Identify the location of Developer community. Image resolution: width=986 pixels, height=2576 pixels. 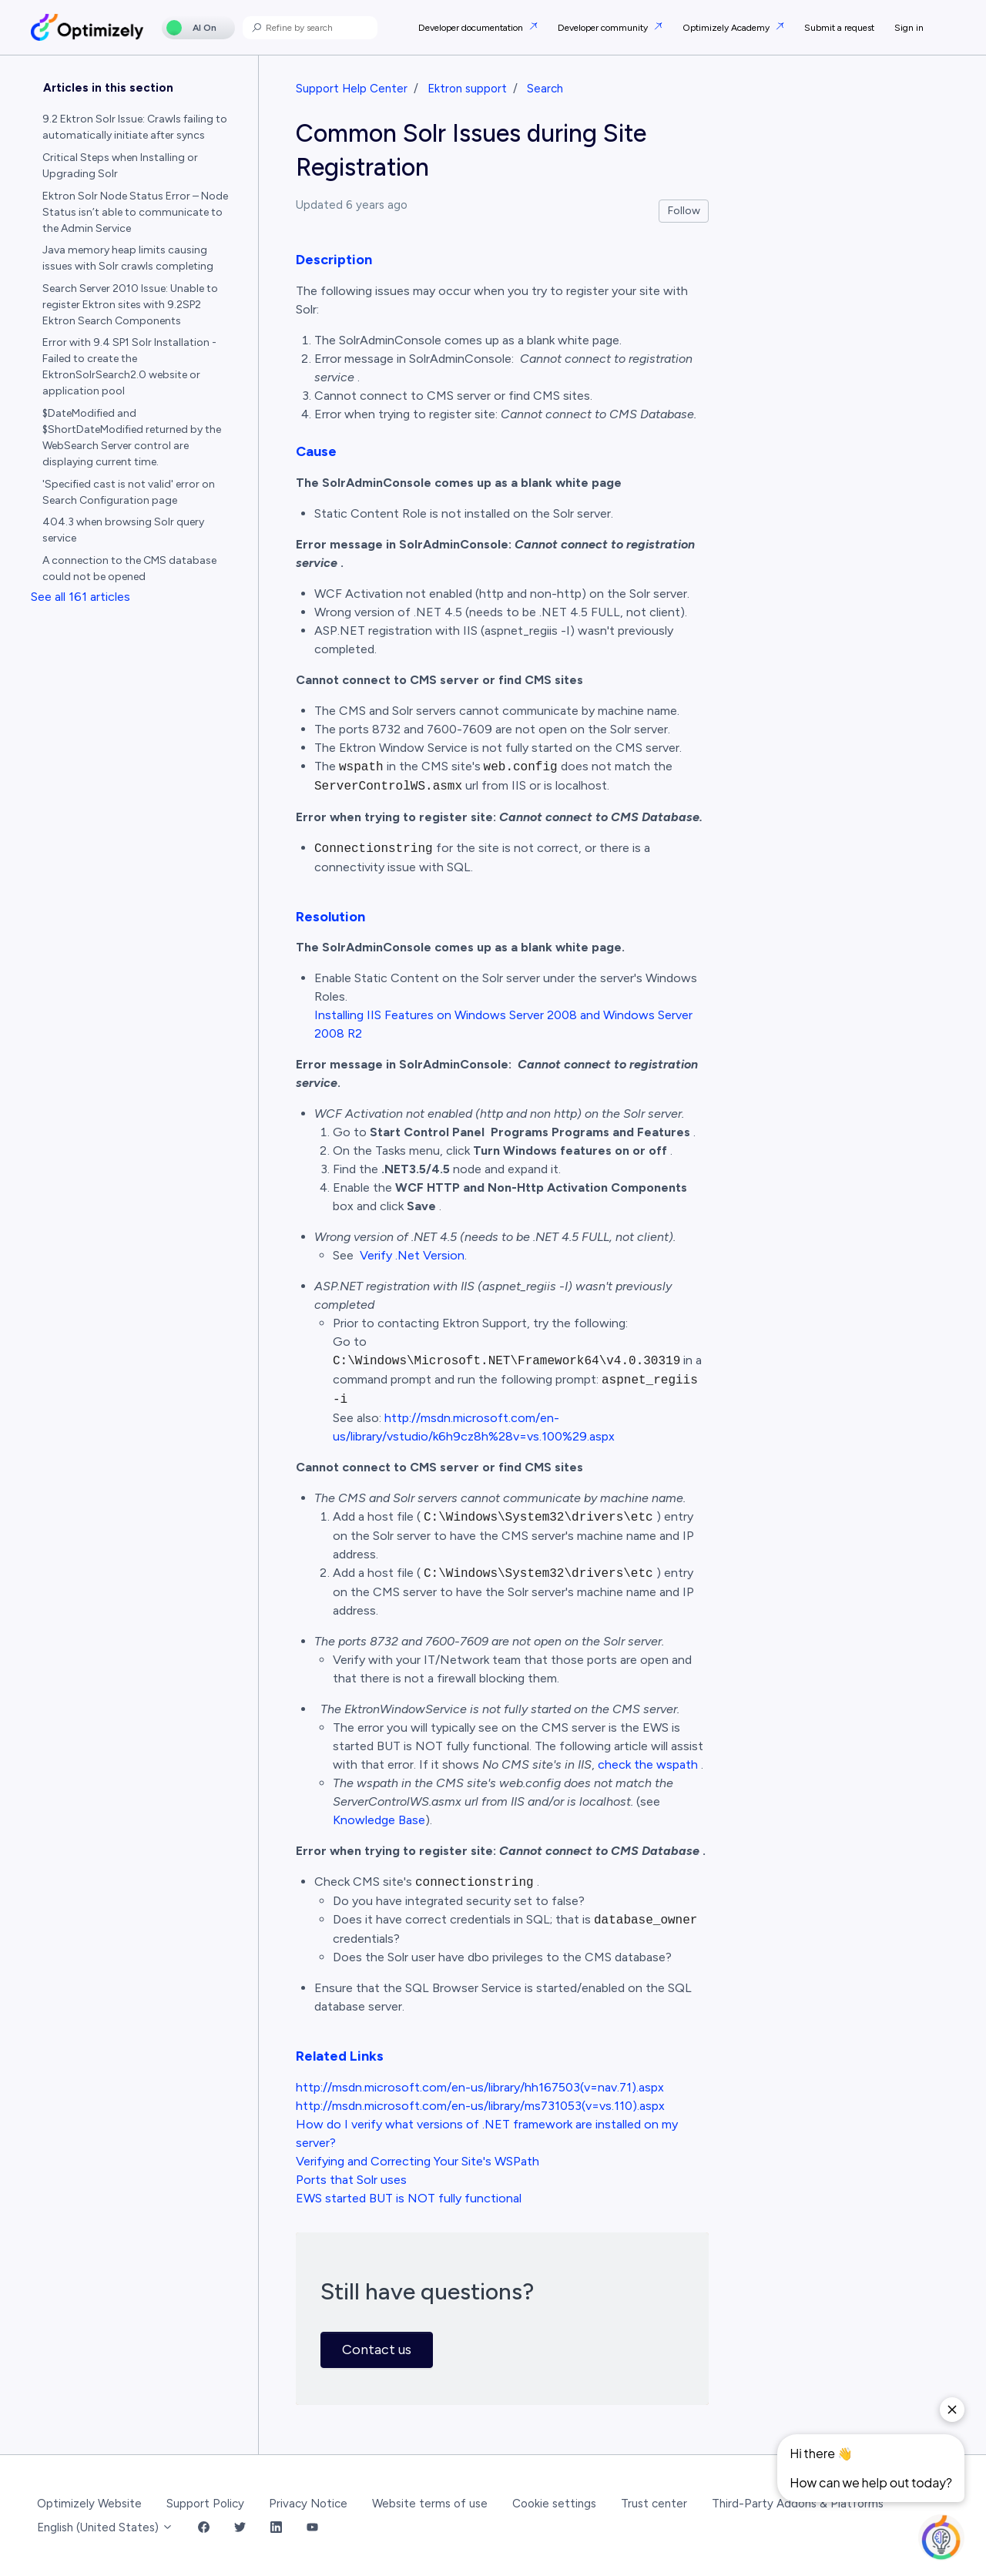
(604, 27).